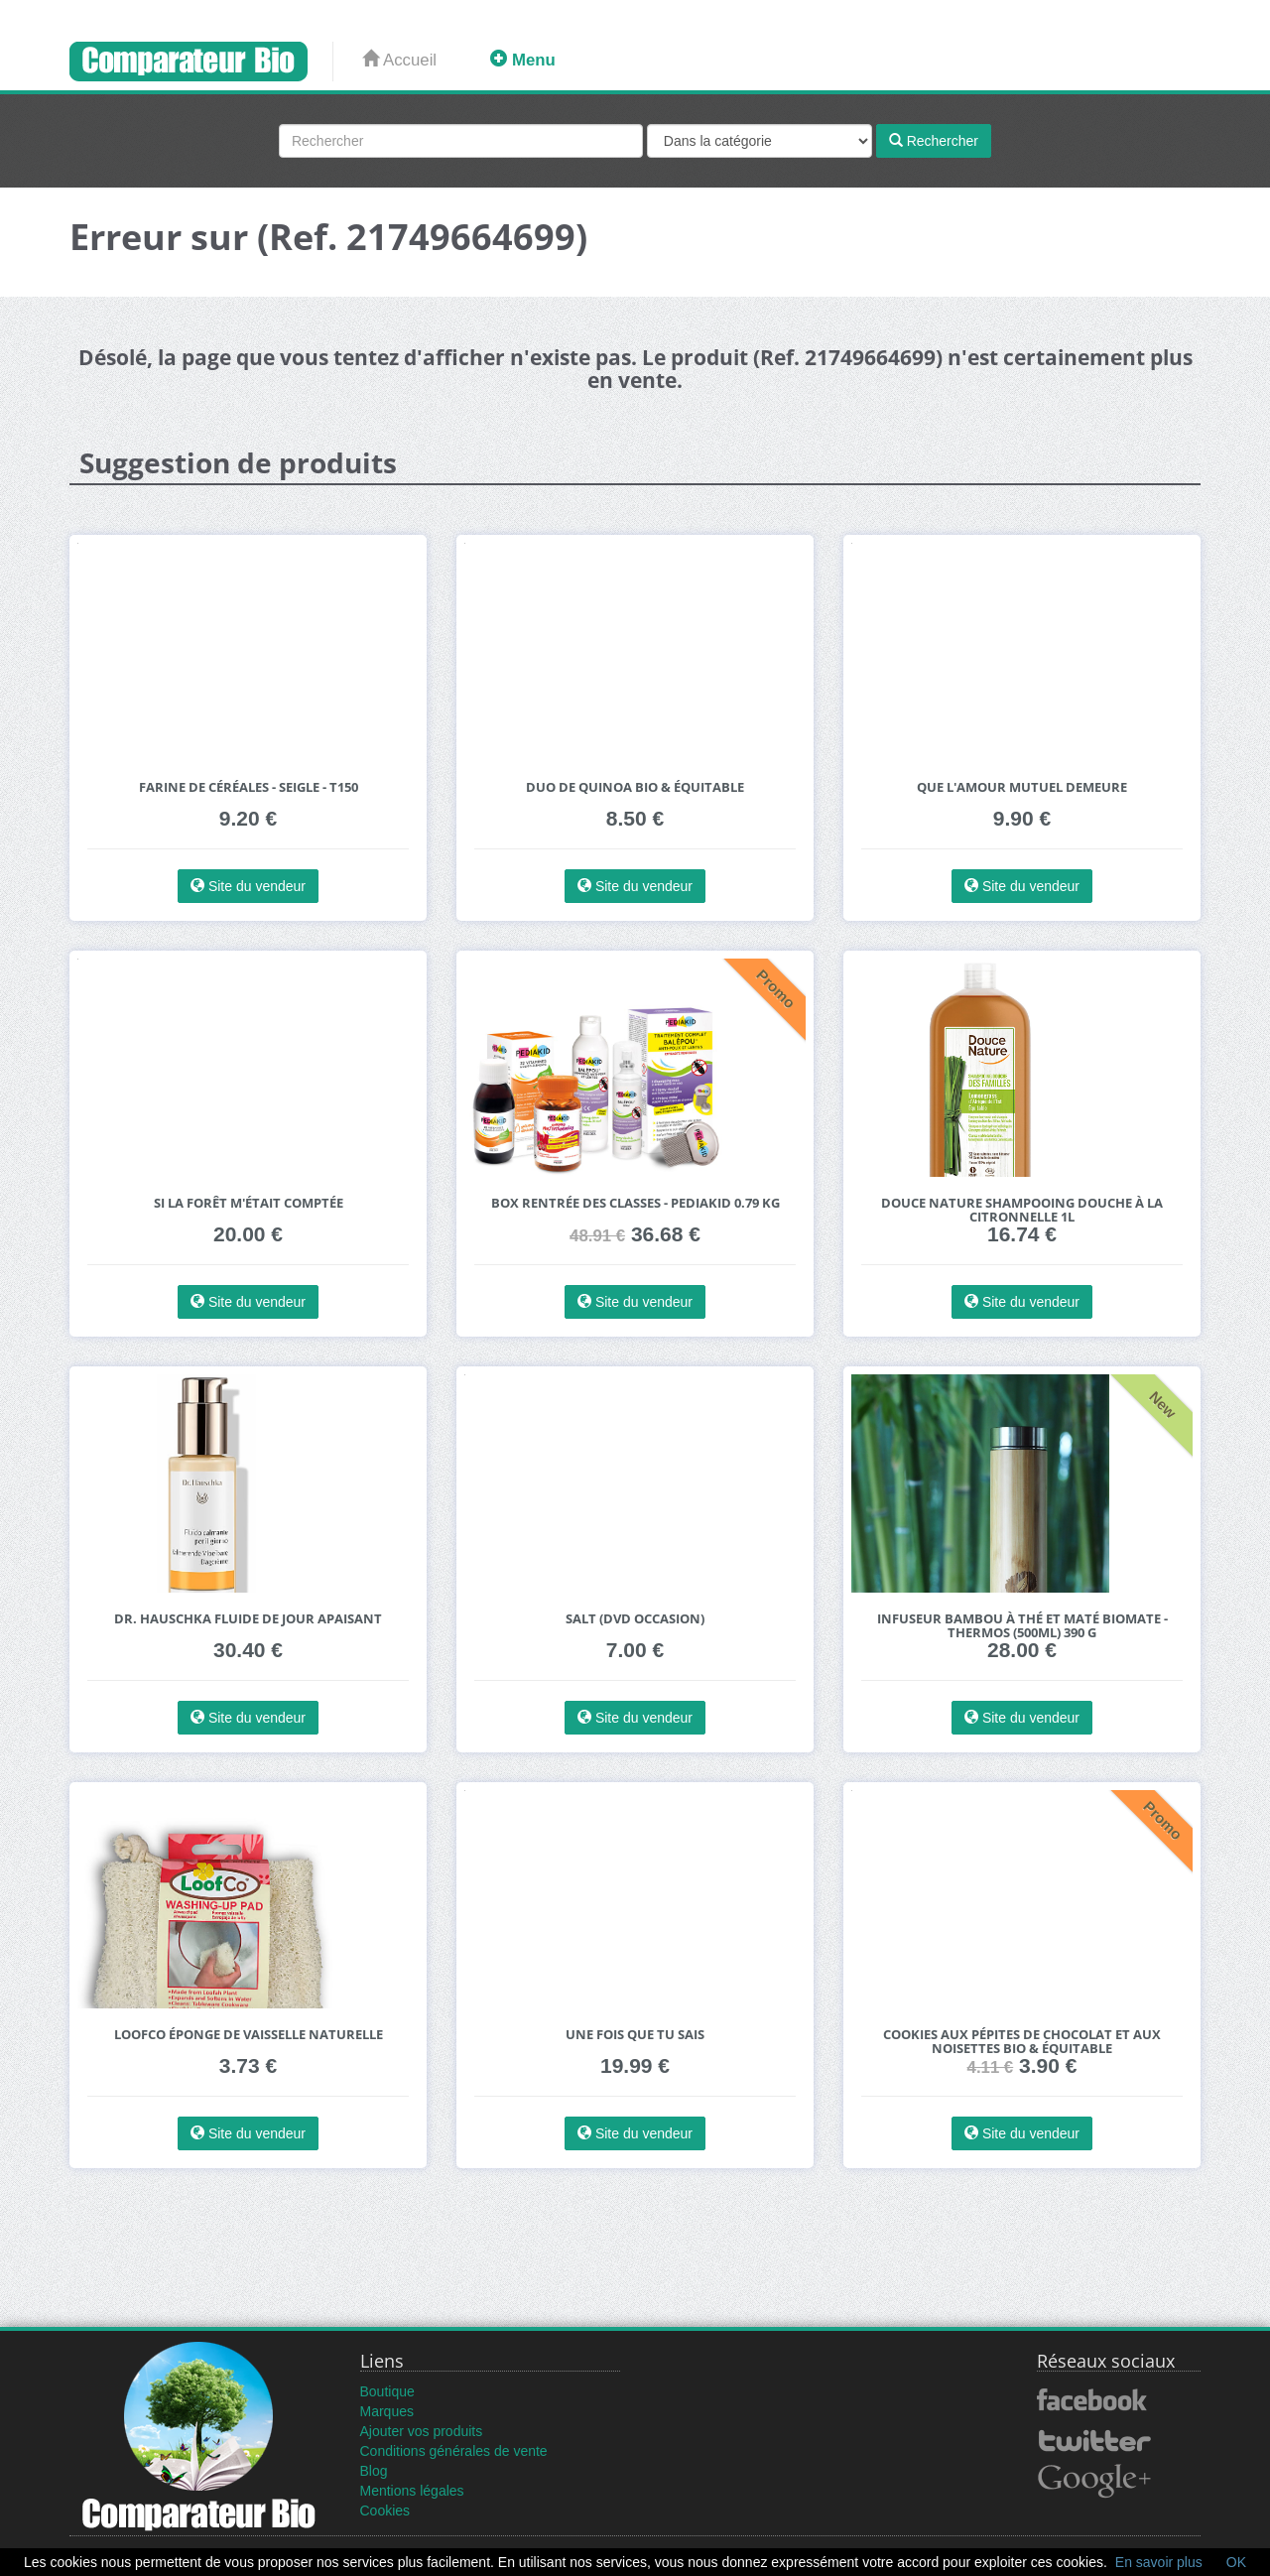 The height and width of the screenshot is (2576, 1270). Describe the element at coordinates (635, 787) in the screenshot. I see `Duo de Quinoa bio & équitable` at that location.